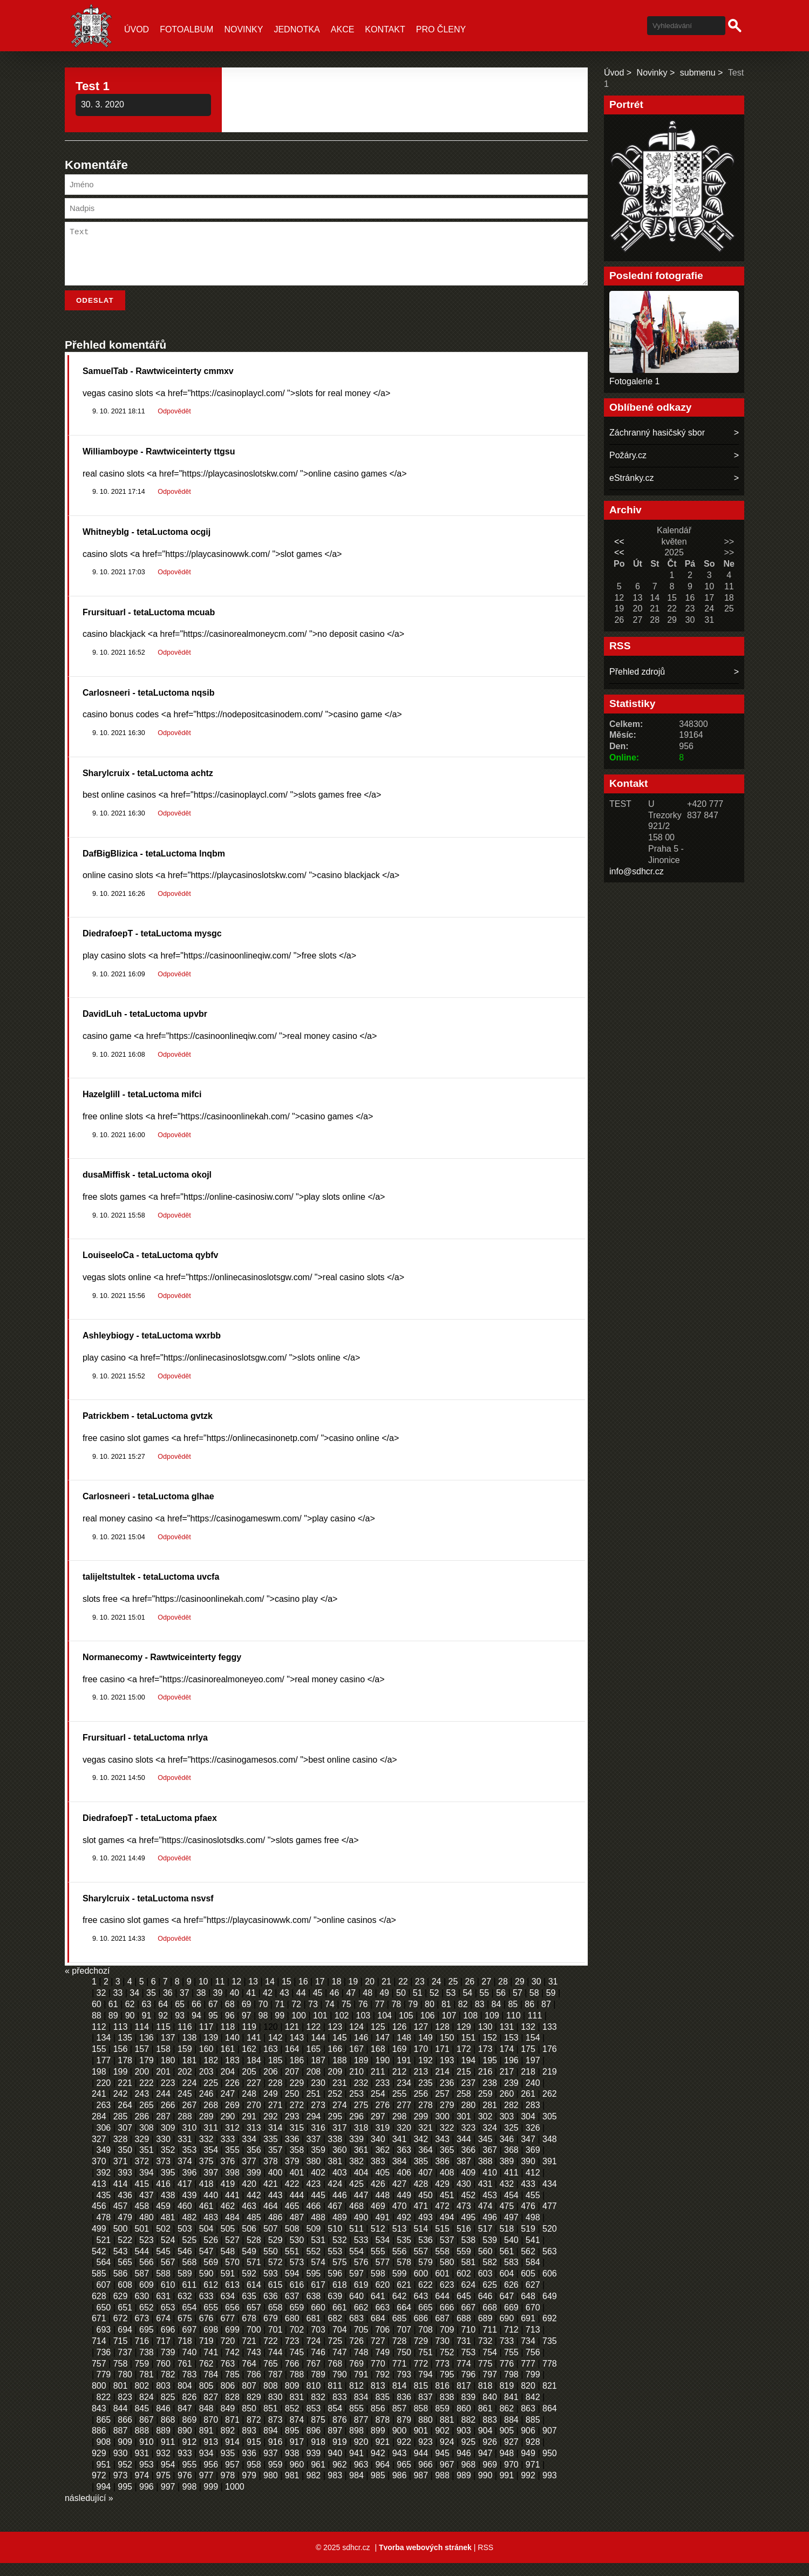  Describe the element at coordinates (296, 2454) in the screenshot. I see `917` at that location.